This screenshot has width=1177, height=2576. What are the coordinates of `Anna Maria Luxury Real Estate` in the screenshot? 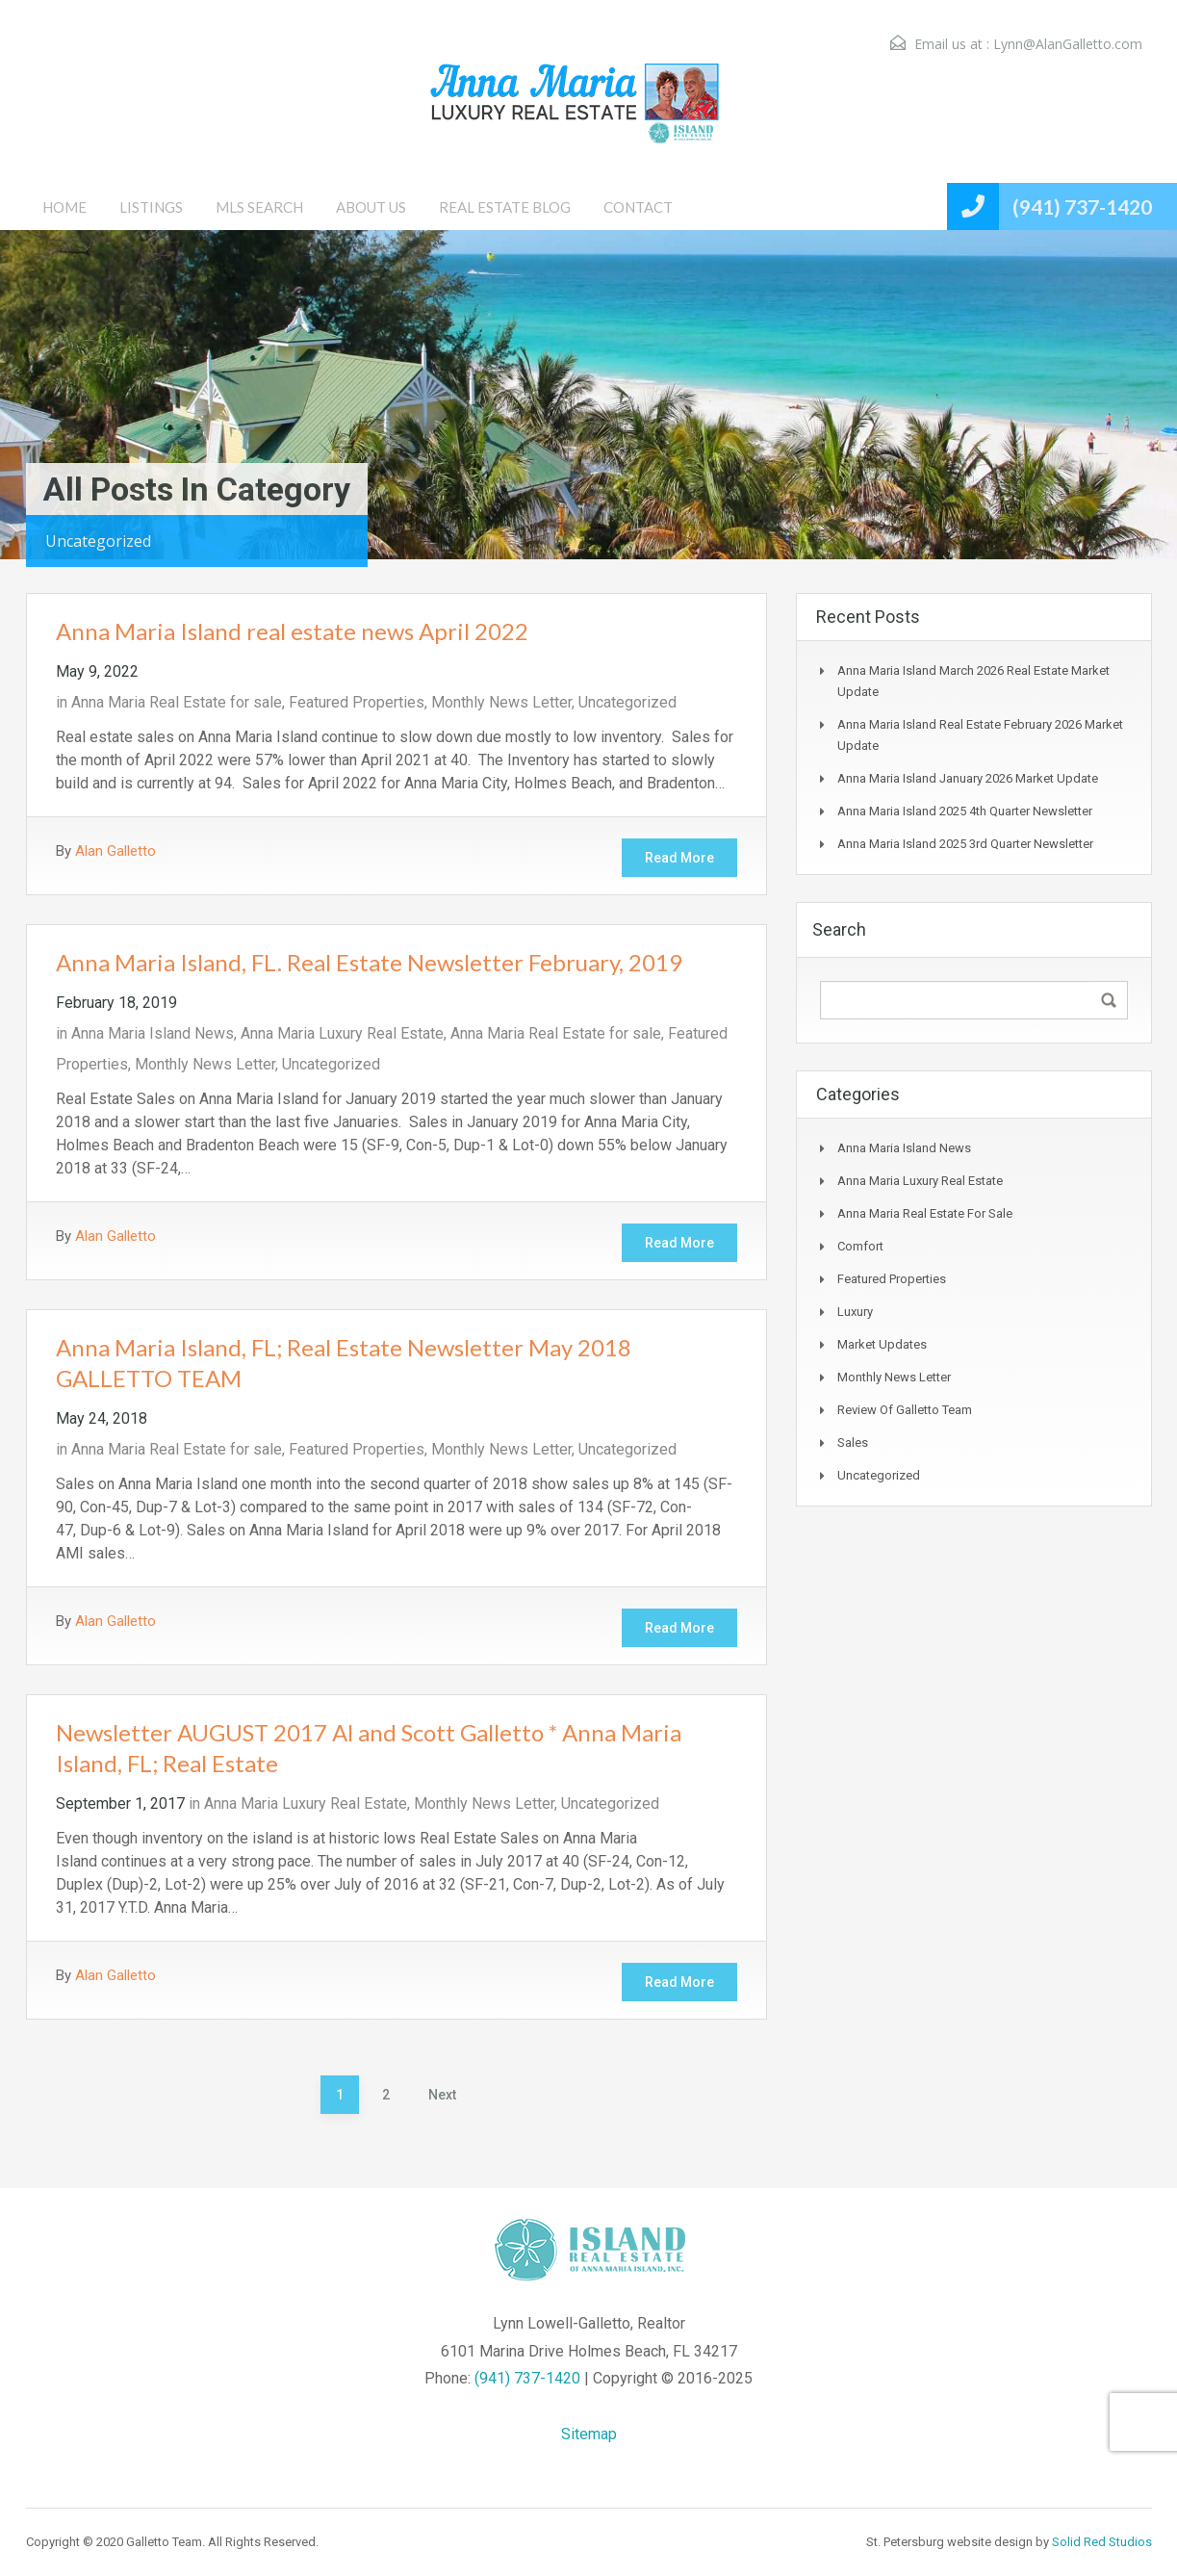 It's located at (342, 1033).